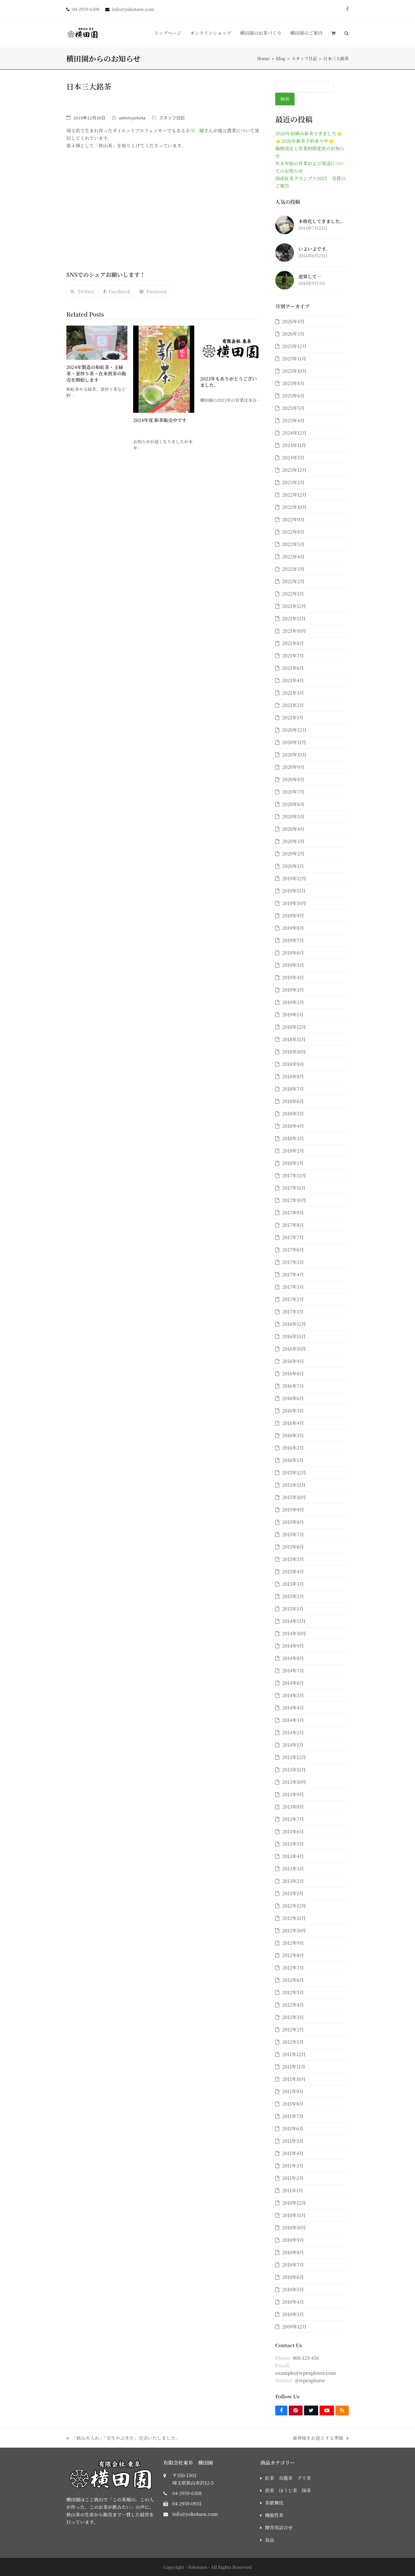 The image size is (415, 2576). Describe the element at coordinates (293, 420) in the screenshot. I see `2025年4月` at that location.